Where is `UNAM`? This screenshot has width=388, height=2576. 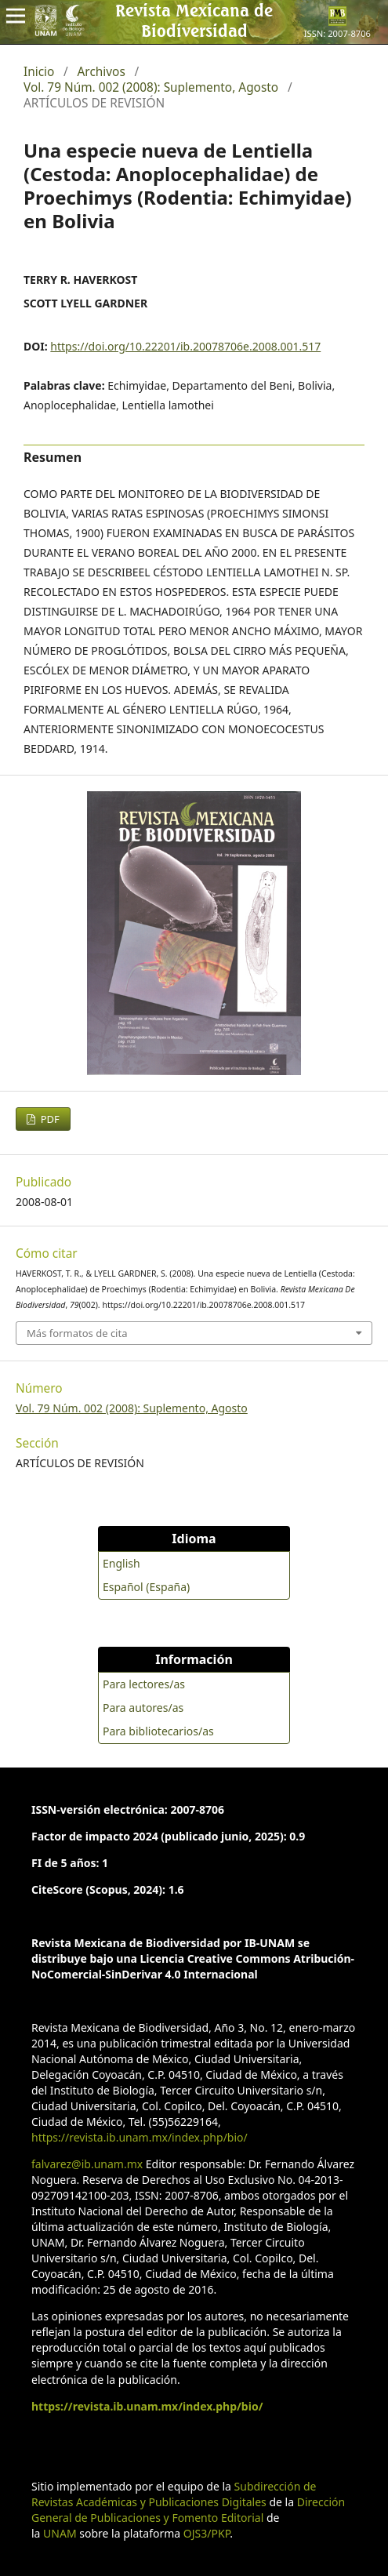
UNAM is located at coordinates (60, 2533).